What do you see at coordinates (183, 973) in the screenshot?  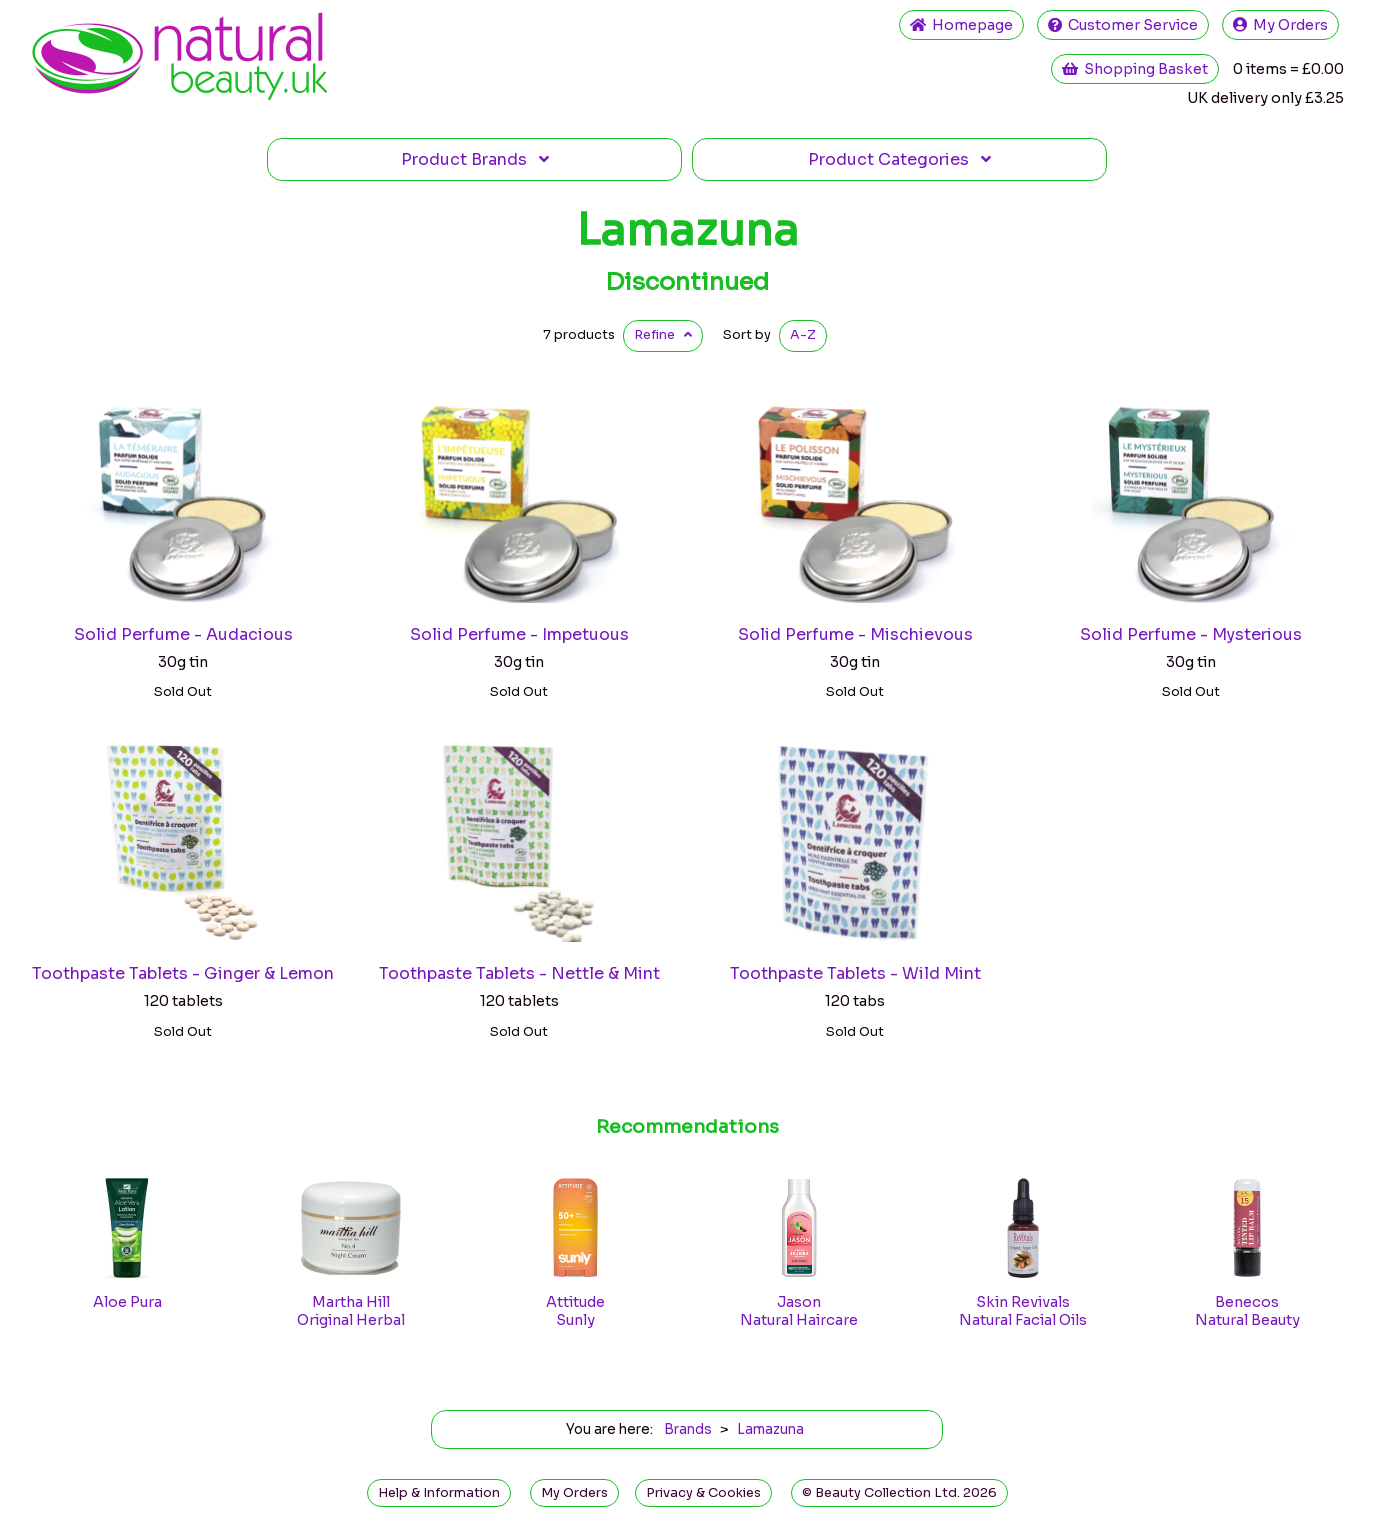 I see `Toothpaste Tablets - Ginger & Lemon` at bounding box center [183, 973].